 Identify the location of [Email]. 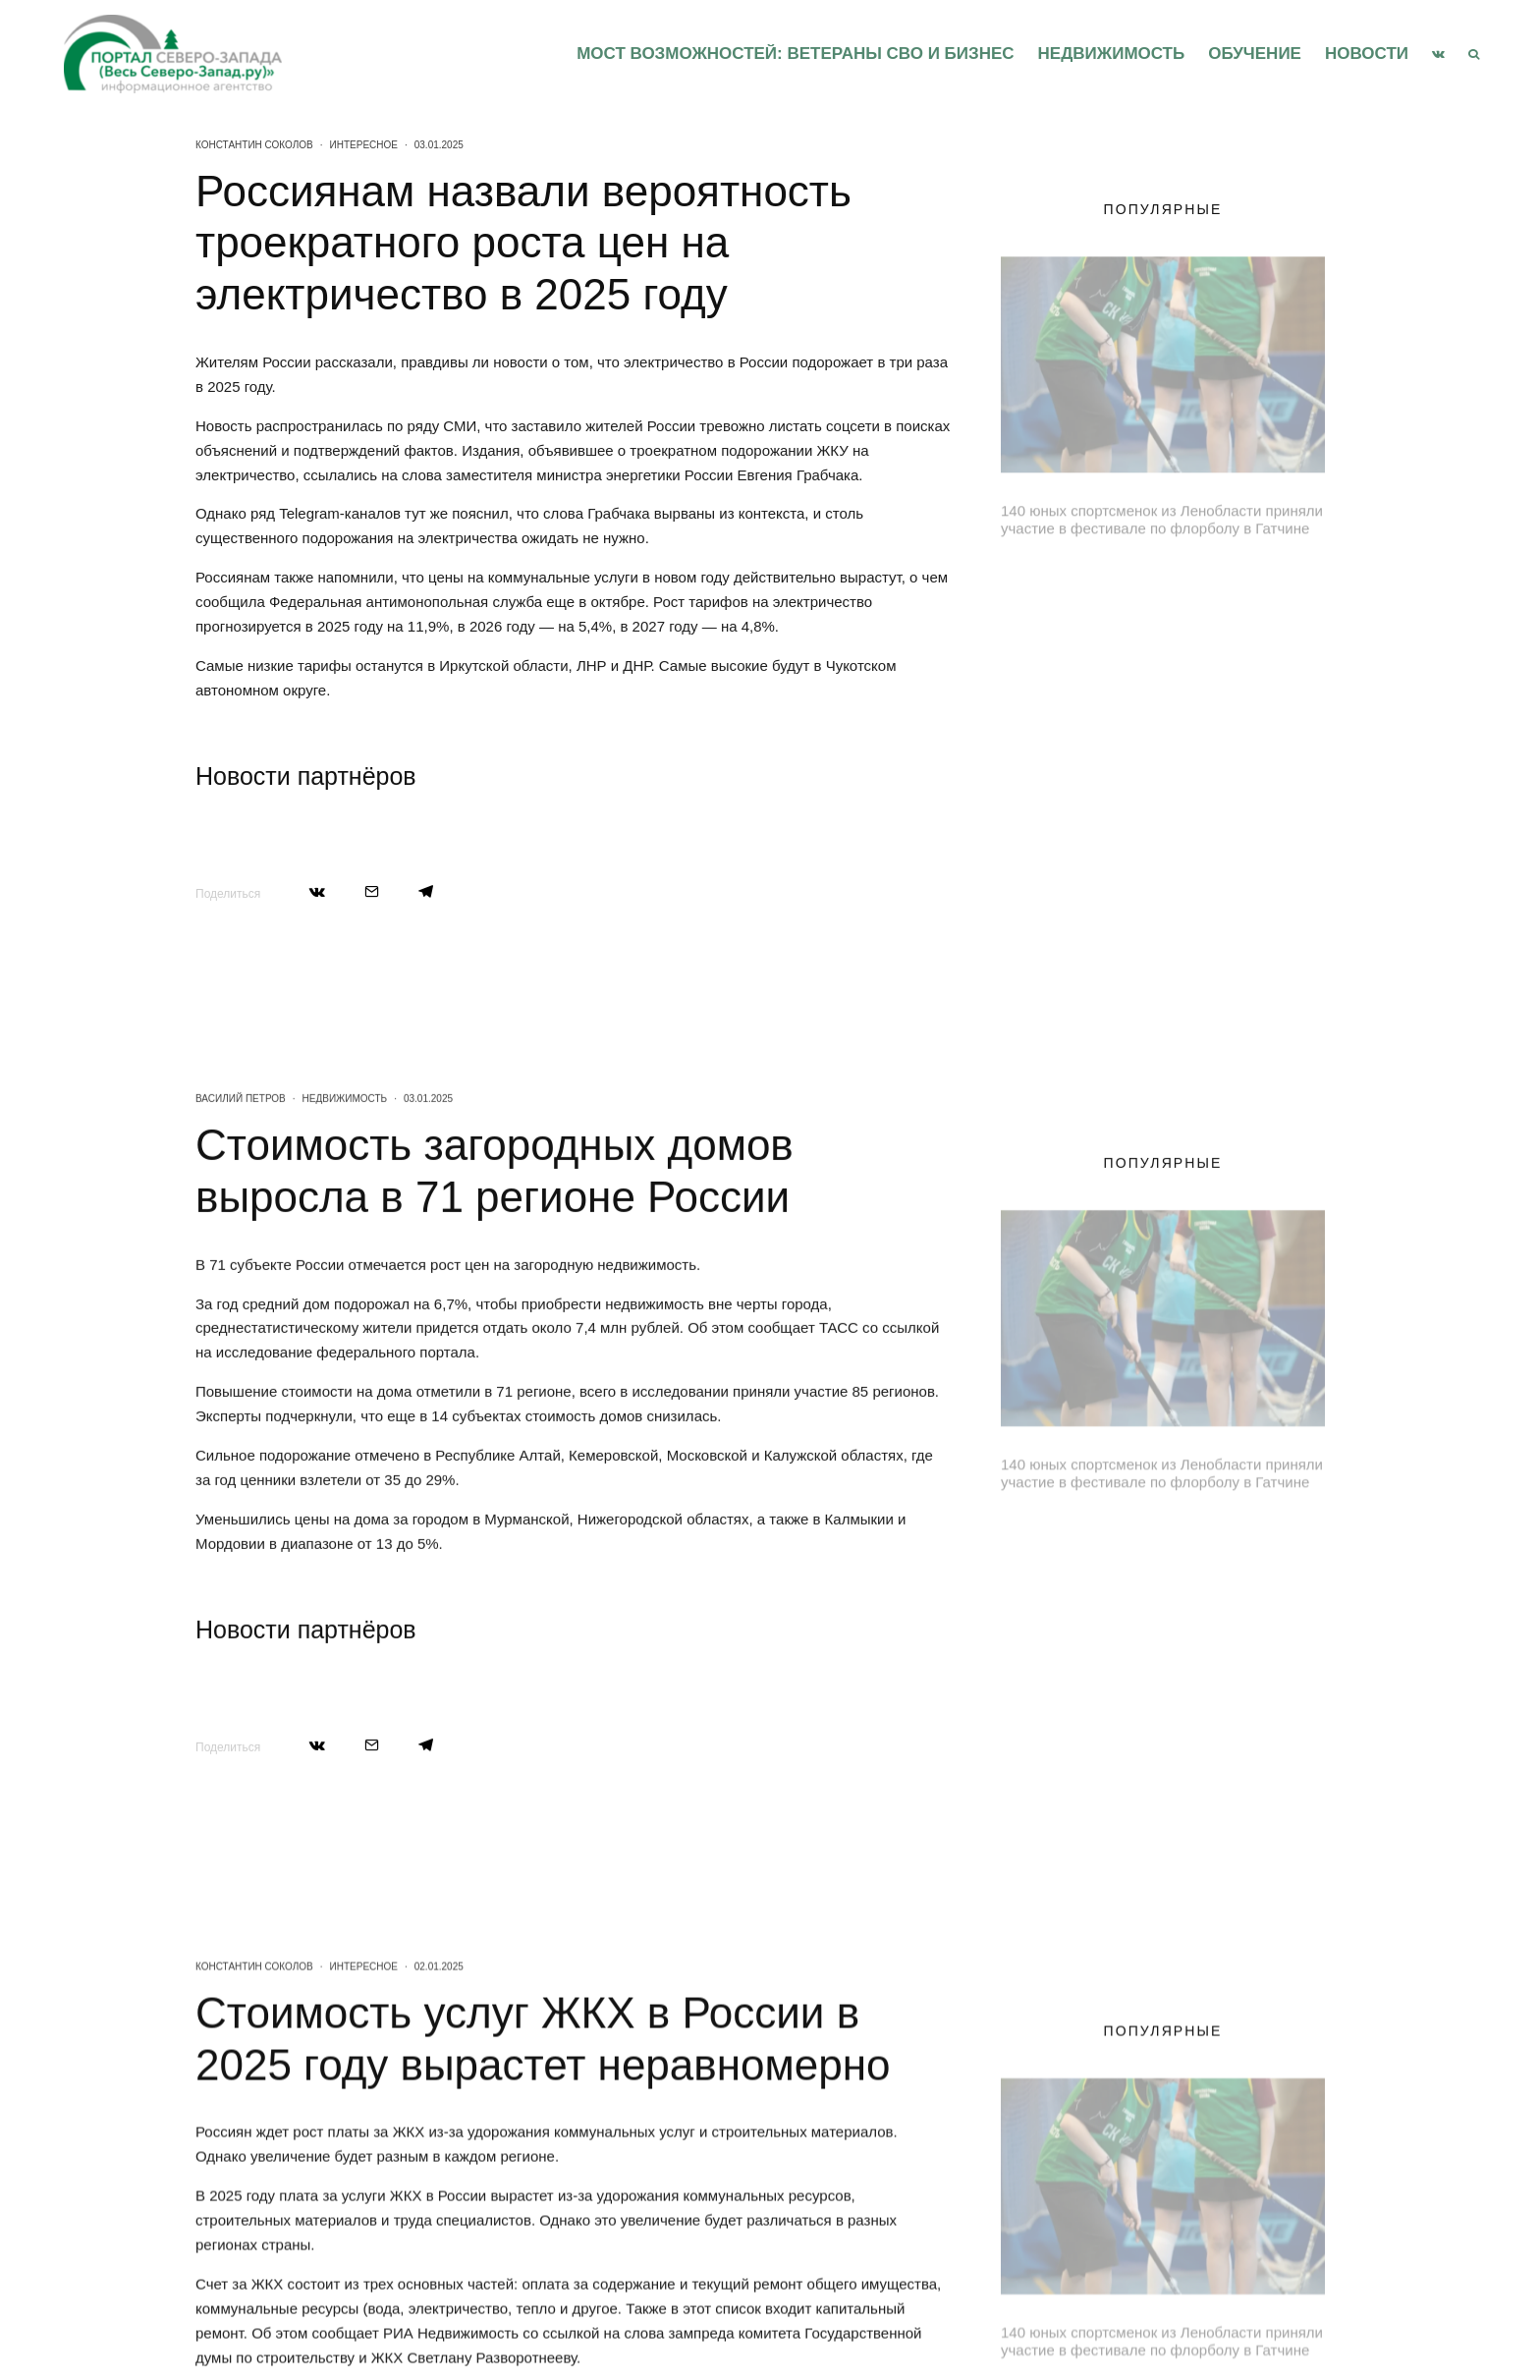
(371, 891).